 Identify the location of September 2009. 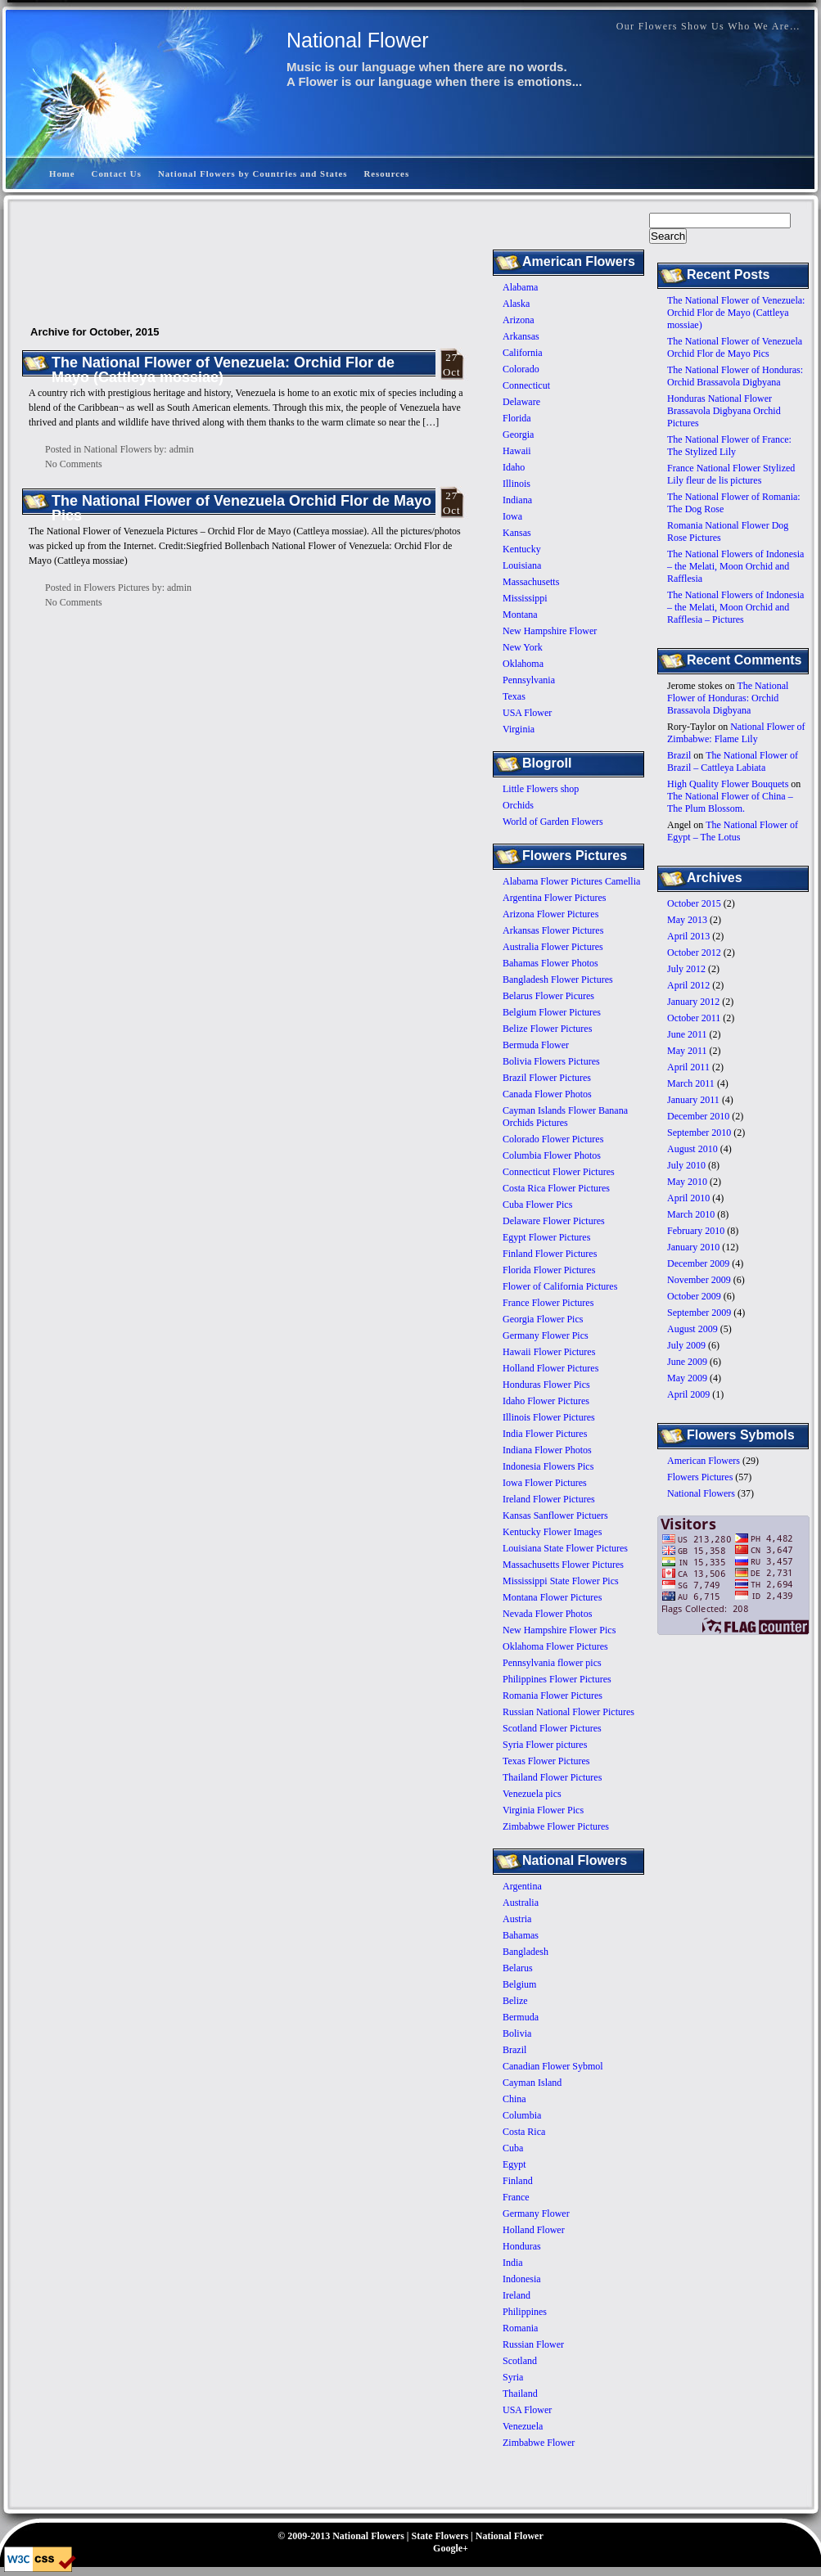
(699, 1312).